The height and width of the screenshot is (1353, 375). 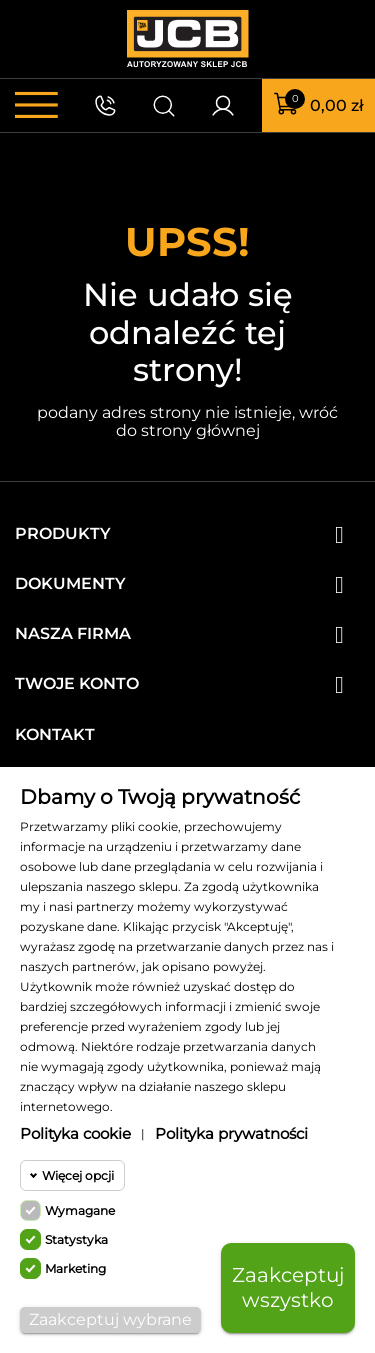 I want to click on Polityka cookie, so click(x=75, y=1133).